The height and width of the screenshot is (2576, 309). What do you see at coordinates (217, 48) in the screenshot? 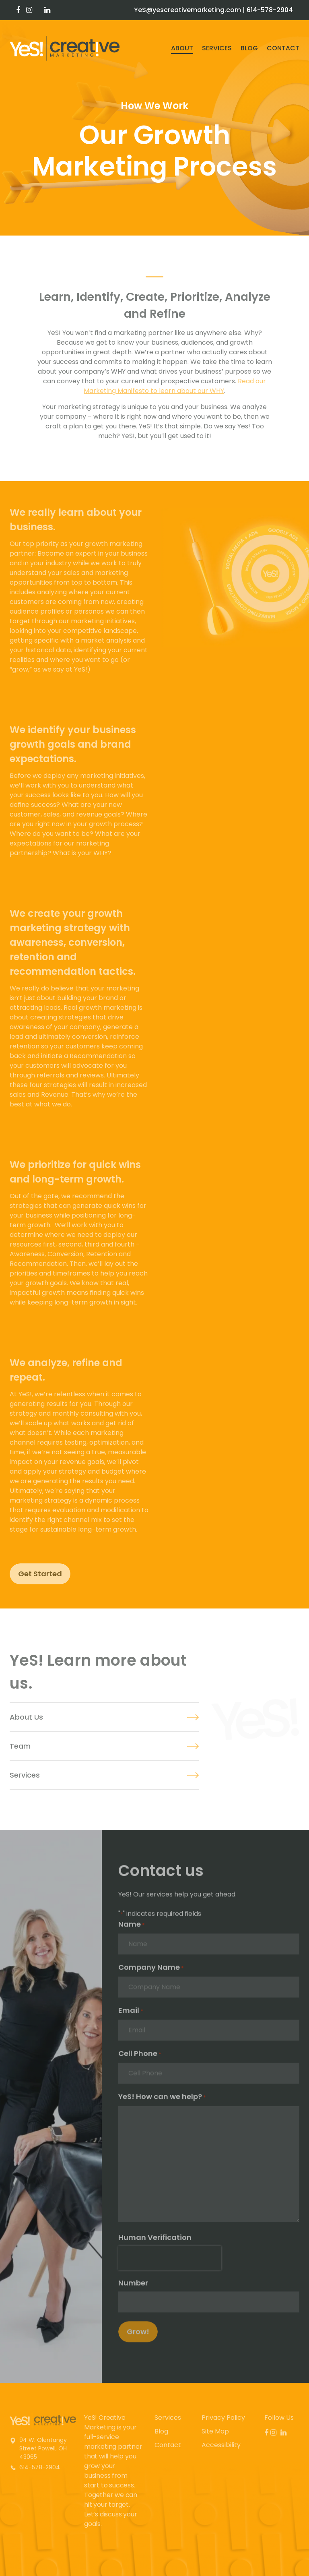
I see `Services` at bounding box center [217, 48].